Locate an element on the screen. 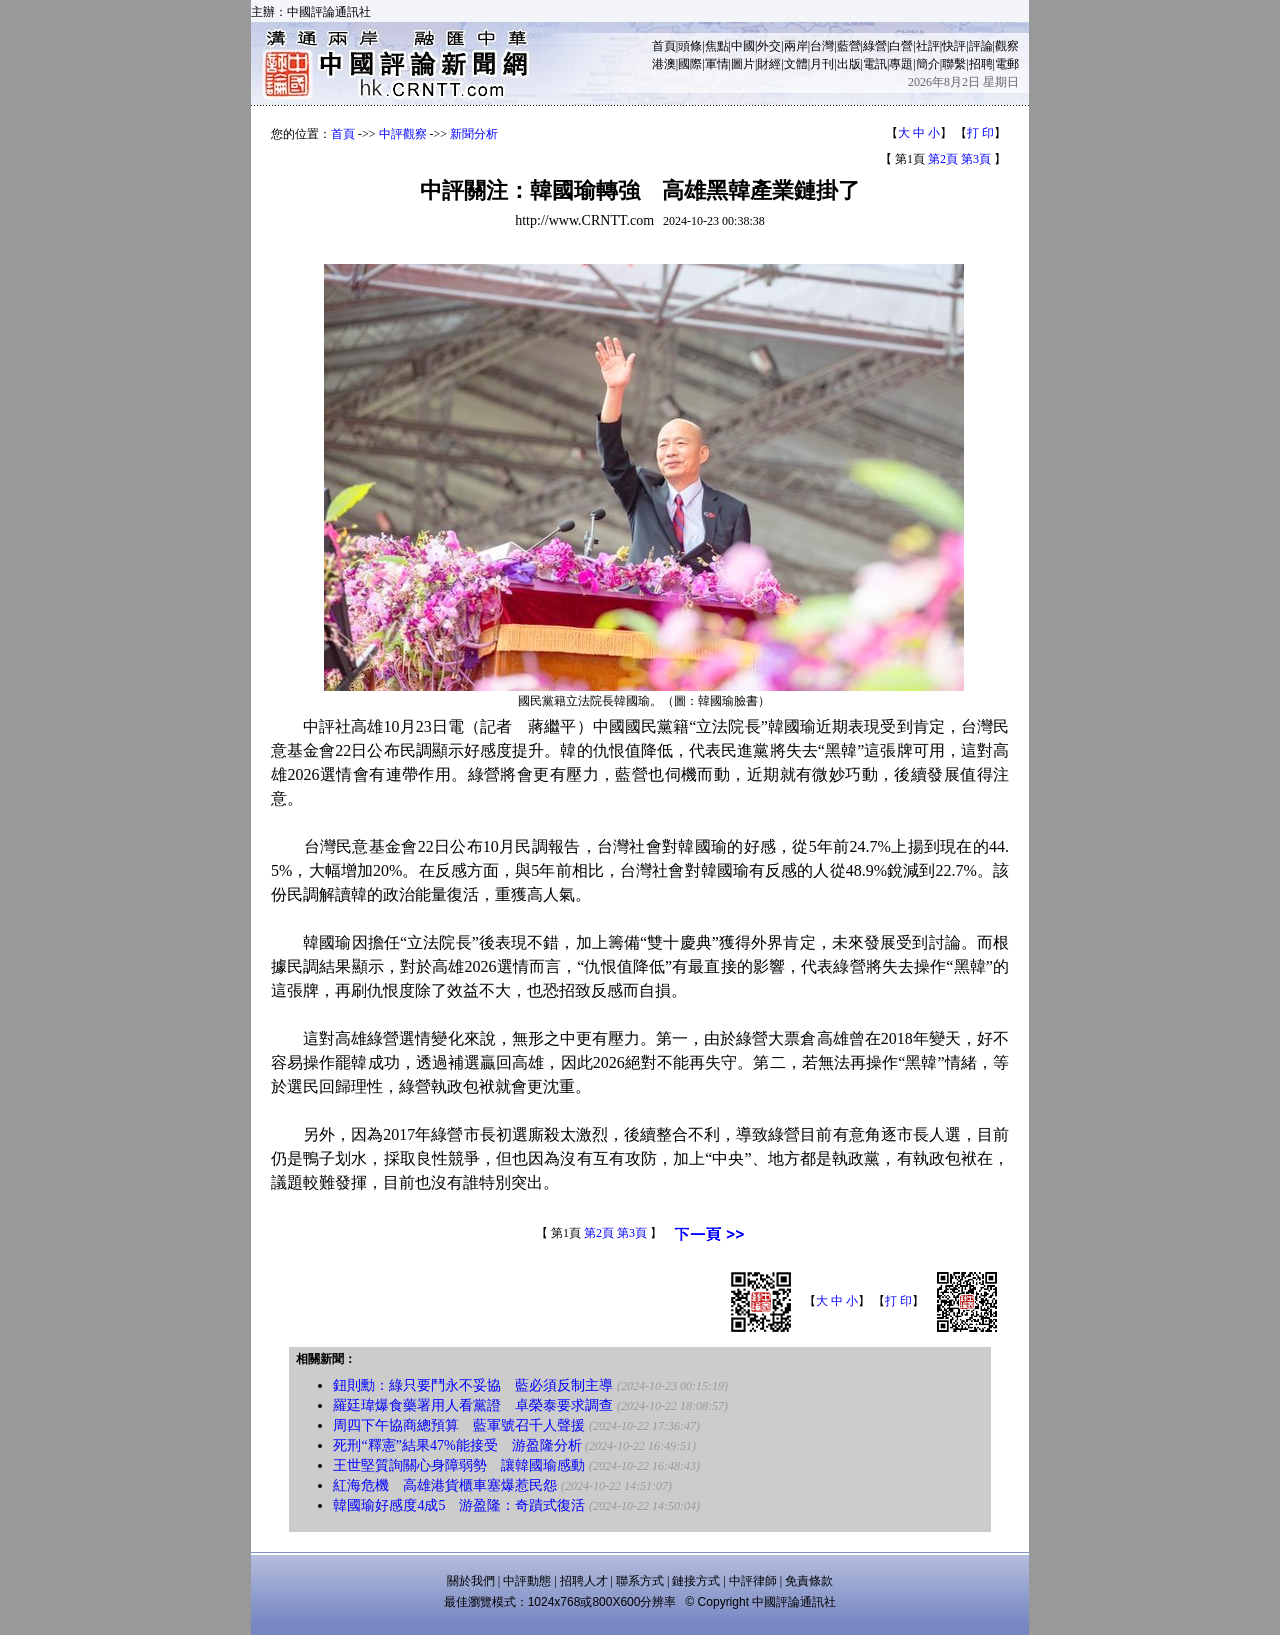  韓國瑜好感度4成5 游盈隆：奇蹟式復活 is located at coordinates (459, 1505).